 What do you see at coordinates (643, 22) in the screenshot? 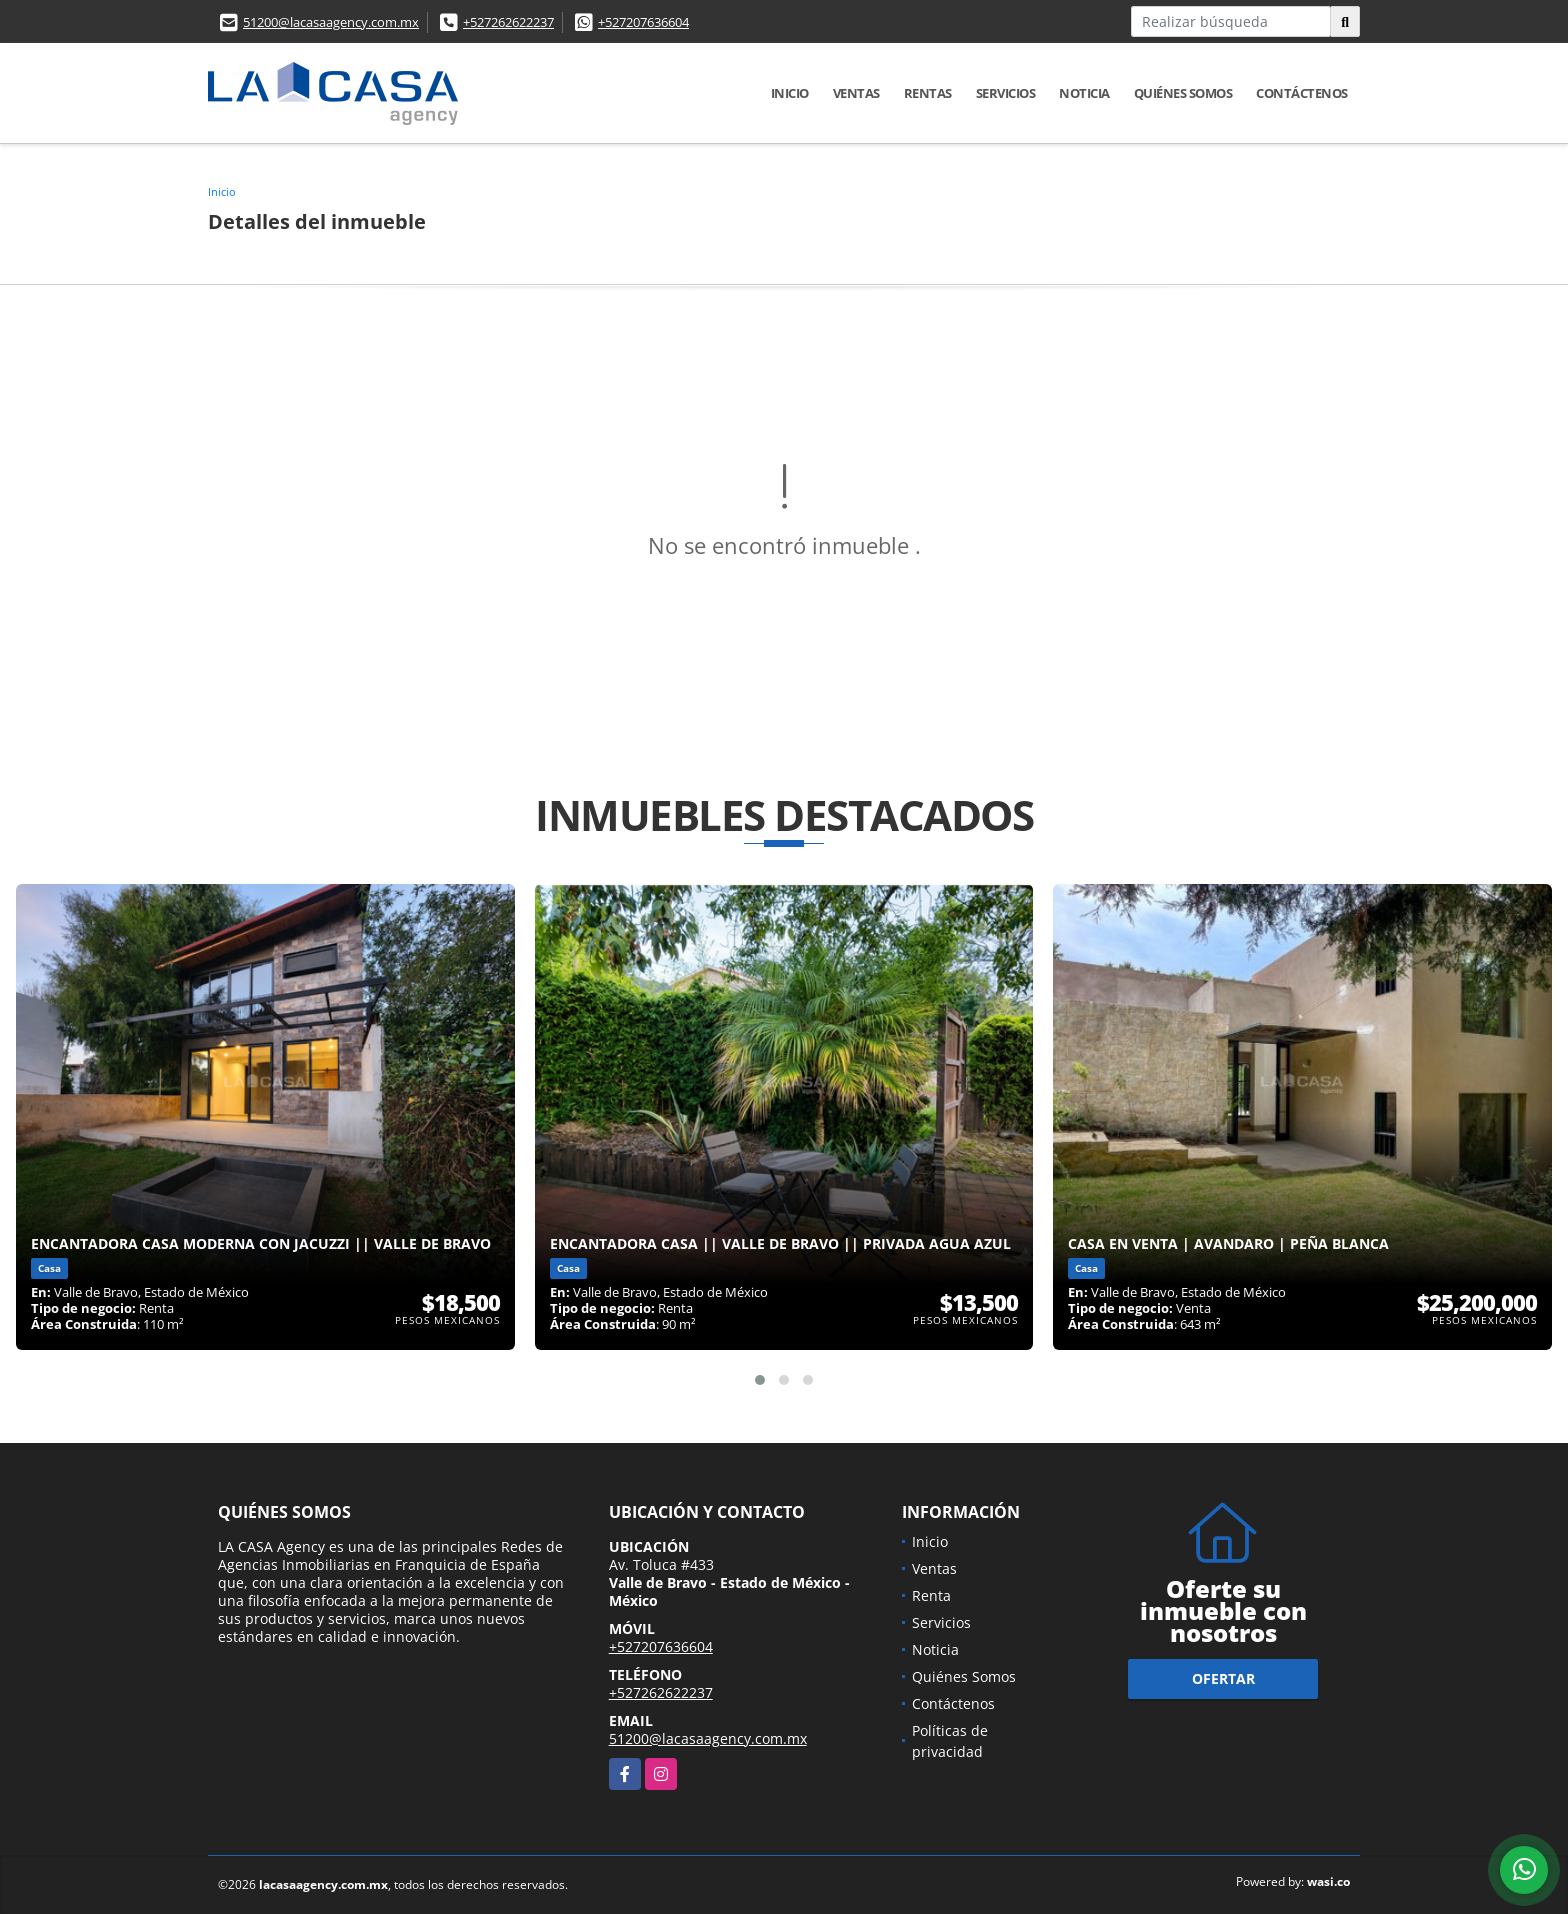
I see `+527207636604` at bounding box center [643, 22].